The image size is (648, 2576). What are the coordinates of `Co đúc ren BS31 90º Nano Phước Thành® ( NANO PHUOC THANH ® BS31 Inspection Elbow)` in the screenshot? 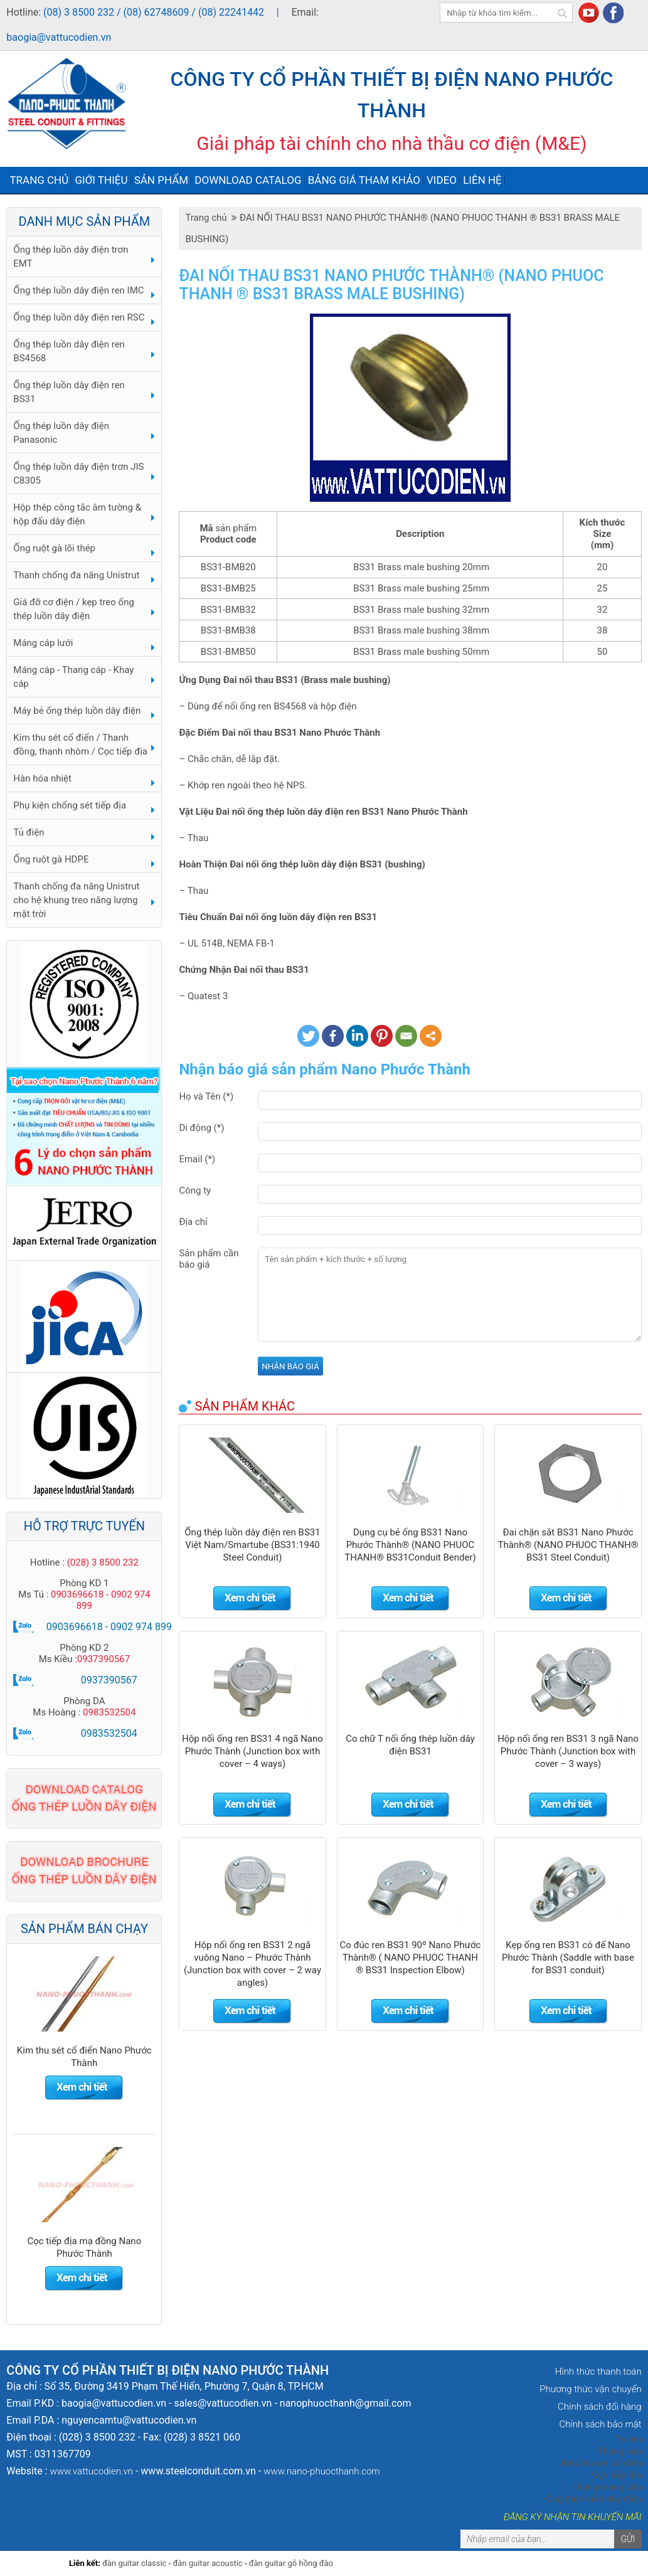 It's located at (410, 1957).